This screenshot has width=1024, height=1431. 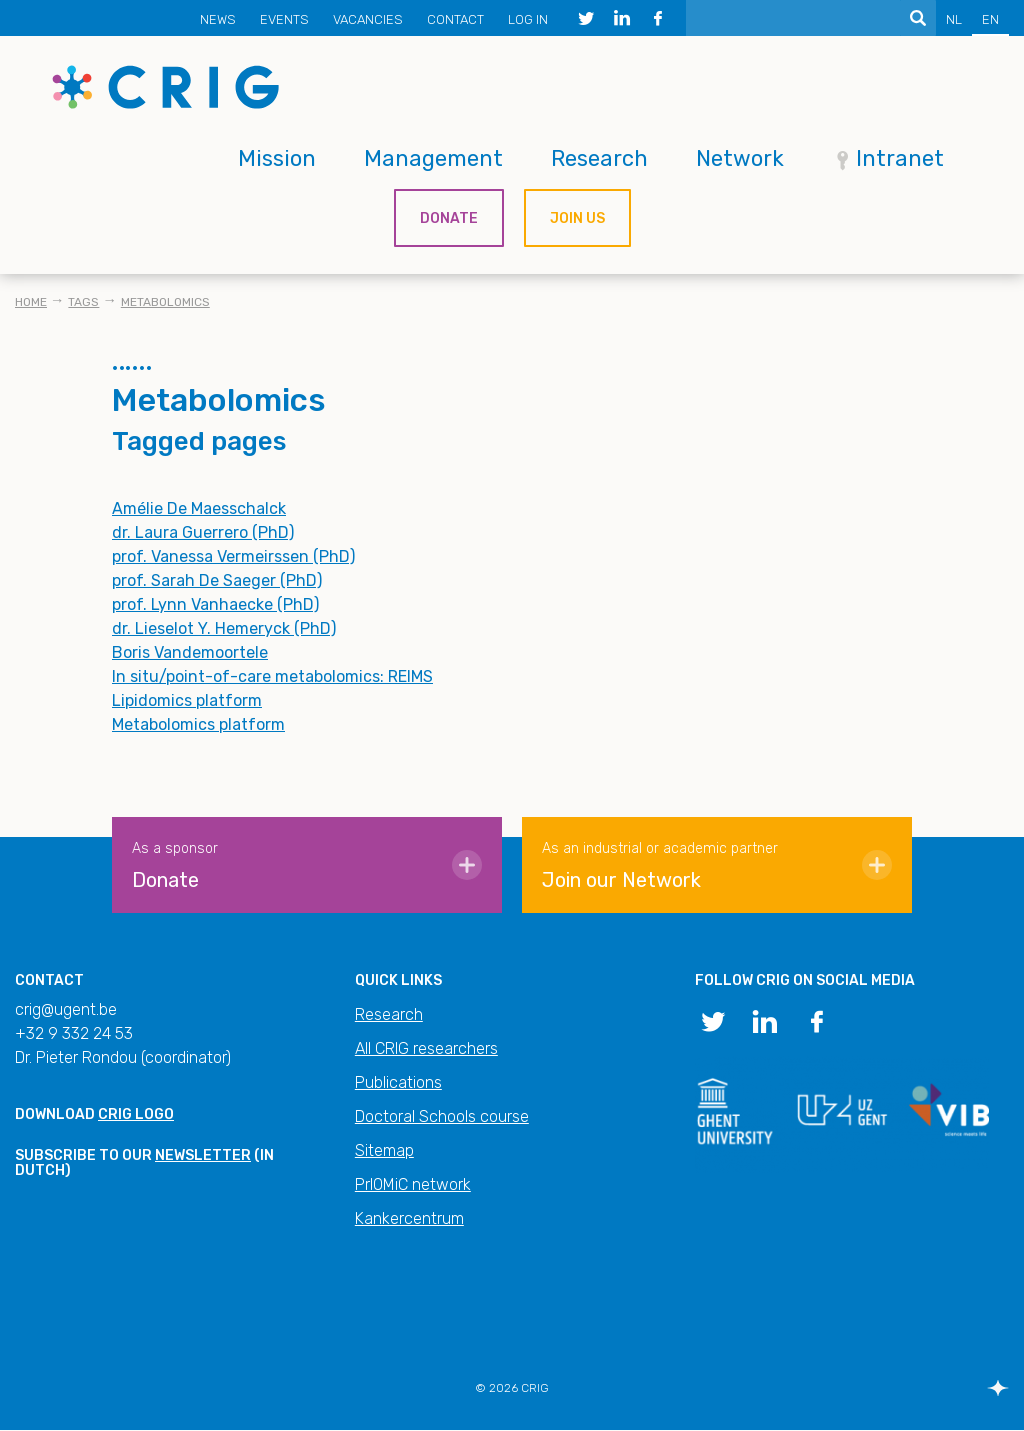 What do you see at coordinates (449, 218) in the screenshot?
I see `Donate` at bounding box center [449, 218].